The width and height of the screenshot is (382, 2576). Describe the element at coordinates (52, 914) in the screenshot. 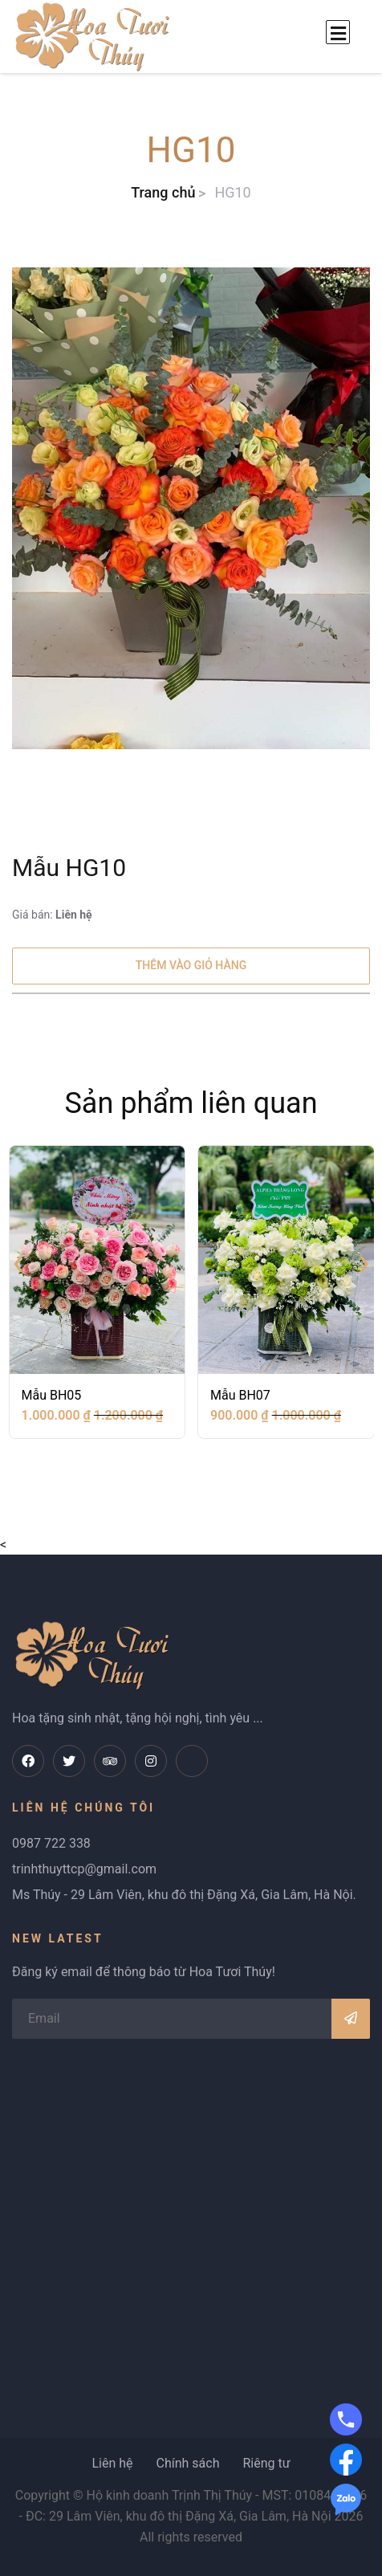

I see `Giá bán:` at that location.